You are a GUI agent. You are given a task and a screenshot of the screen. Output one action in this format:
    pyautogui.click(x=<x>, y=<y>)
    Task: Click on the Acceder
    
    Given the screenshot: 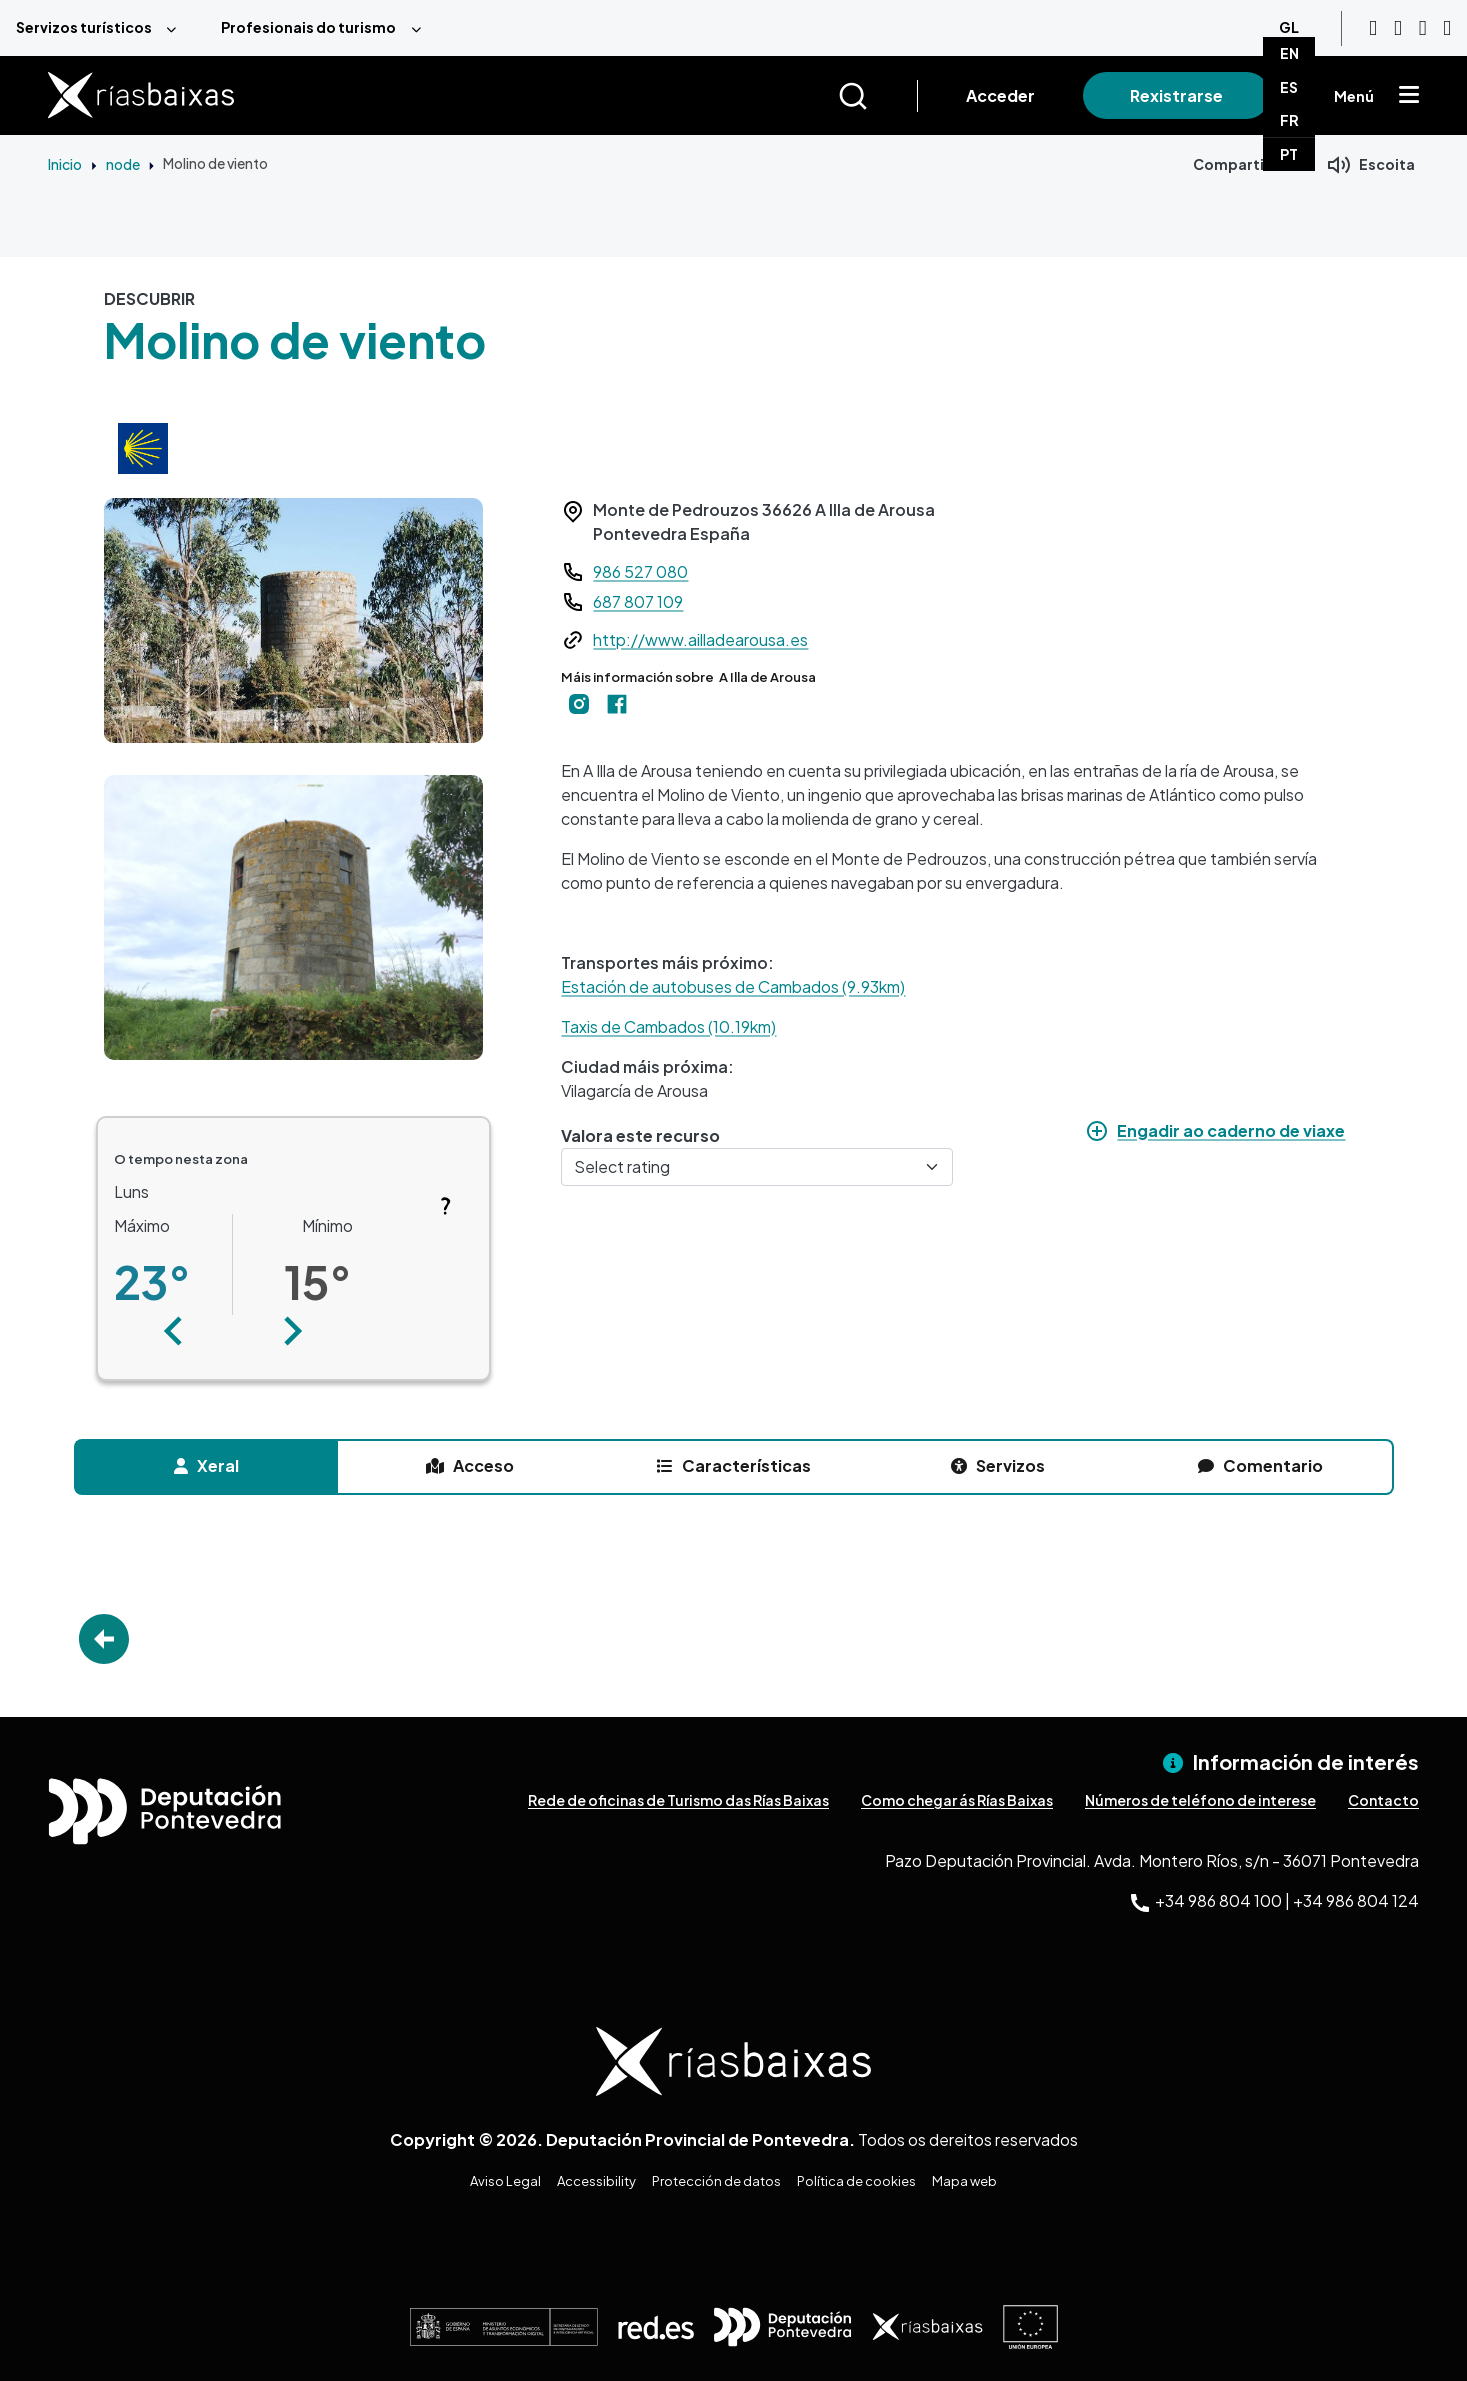 What is the action you would take?
    pyautogui.click(x=1000, y=95)
    